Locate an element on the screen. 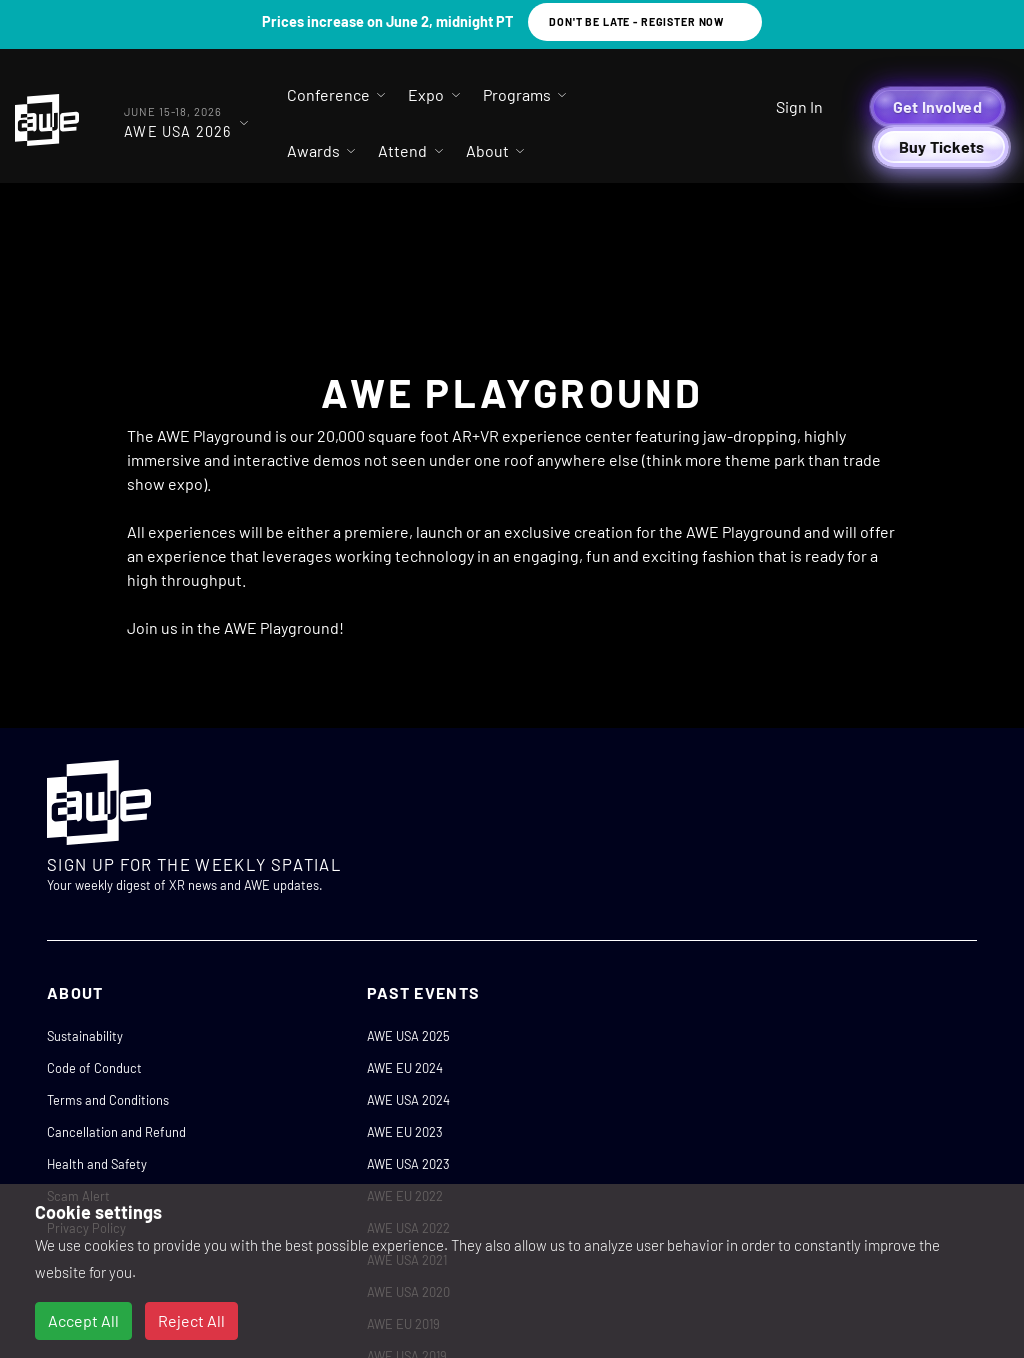 This screenshot has width=1024, height=1358. Sustainability is located at coordinates (85, 1036).